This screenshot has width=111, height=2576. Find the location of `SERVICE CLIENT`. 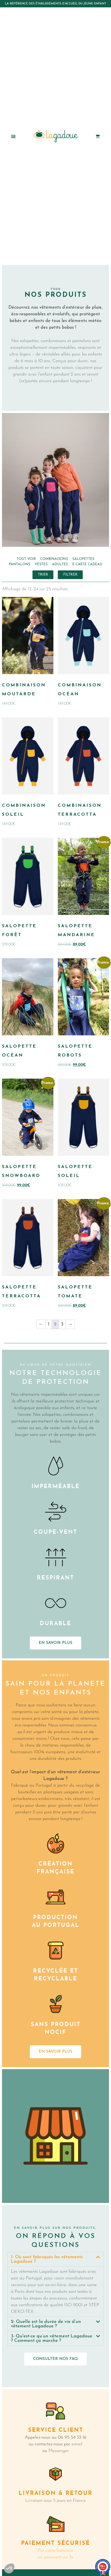

SERVICE CLIENT is located at coordinates (55, 2430).